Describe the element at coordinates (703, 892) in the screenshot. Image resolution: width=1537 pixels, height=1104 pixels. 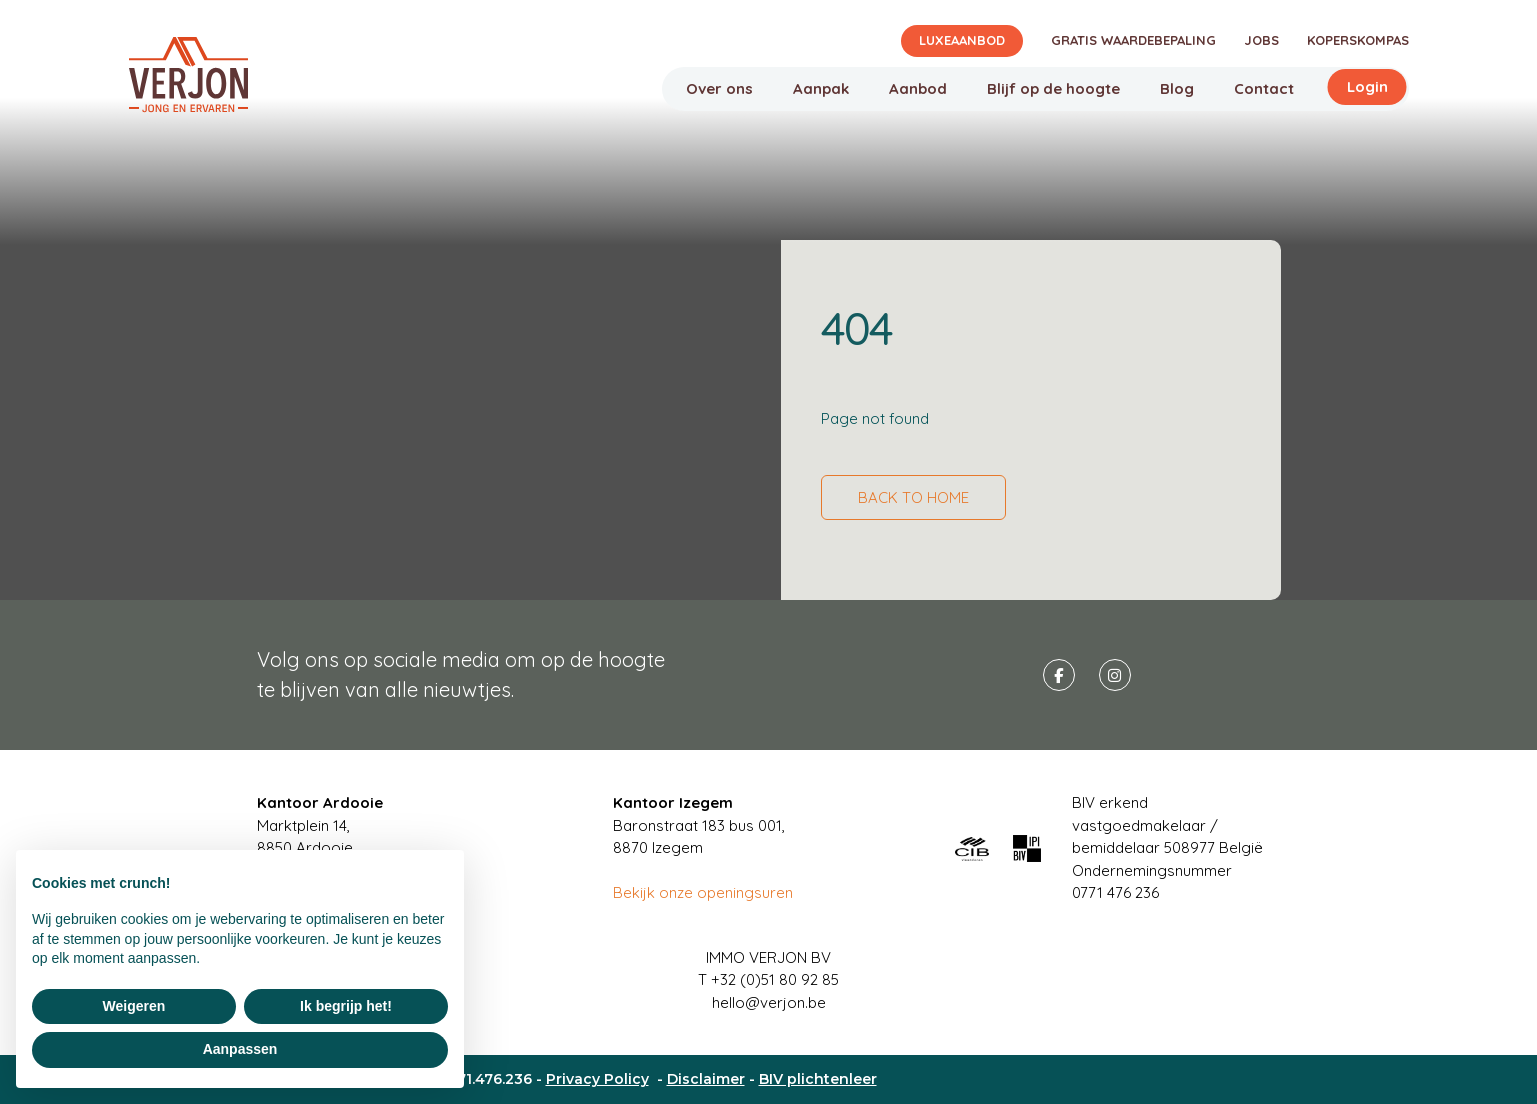
I see `Bekijk onze openingsuren` at that location.